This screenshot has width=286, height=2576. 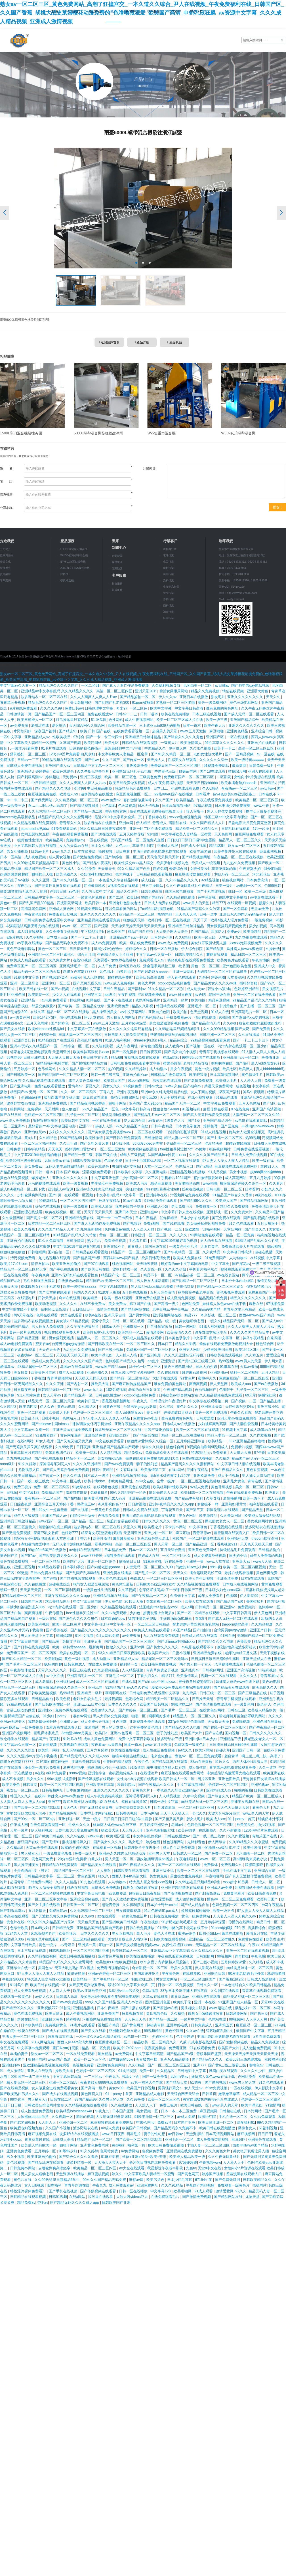 I want to click on 亚色网站, so click(x=109, y=806).